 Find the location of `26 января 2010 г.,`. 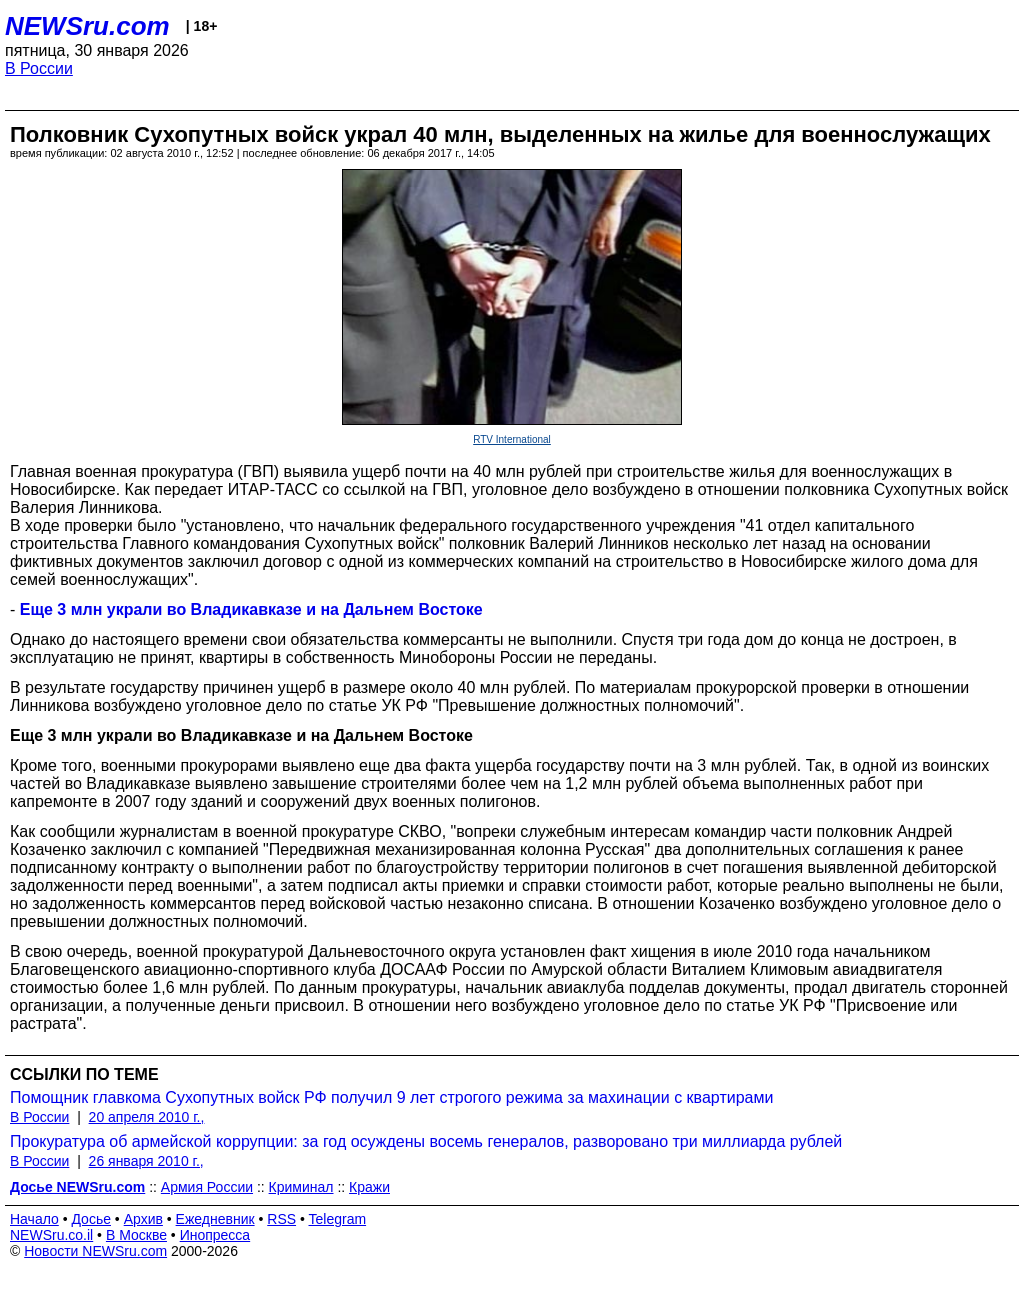

26 января 2010 г., is located at coordinates (146, 1161).